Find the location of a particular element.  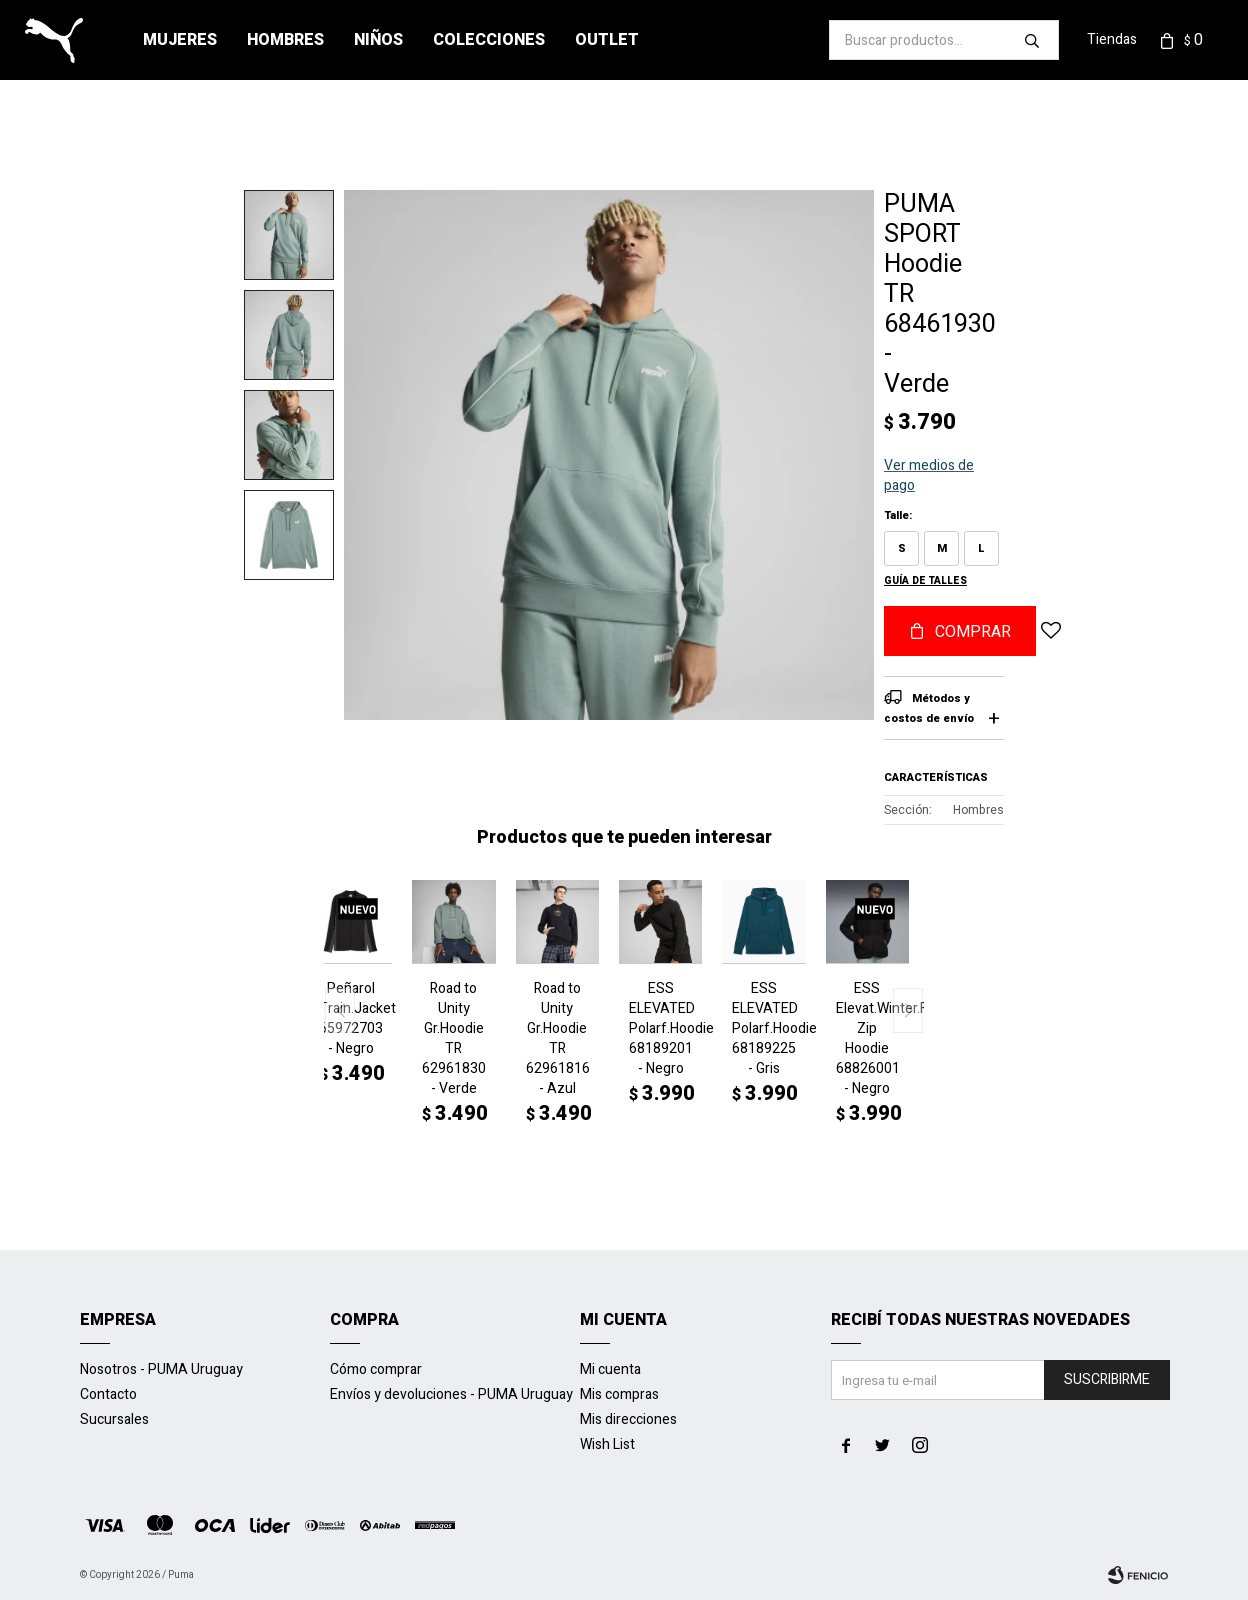

Outlet is located at coordinates (607, 40).